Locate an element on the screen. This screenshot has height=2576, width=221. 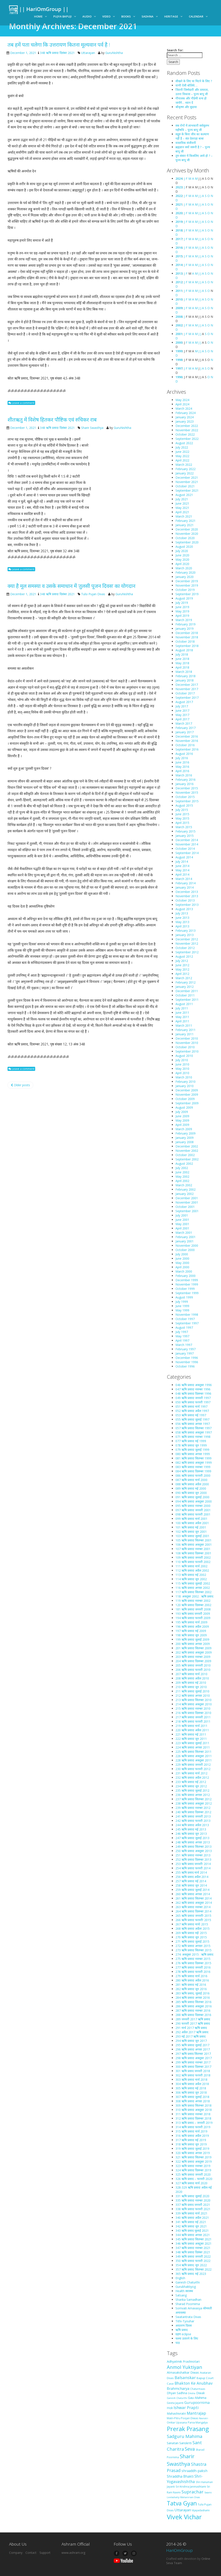
May 2021 is located at coordinates (182, 508).